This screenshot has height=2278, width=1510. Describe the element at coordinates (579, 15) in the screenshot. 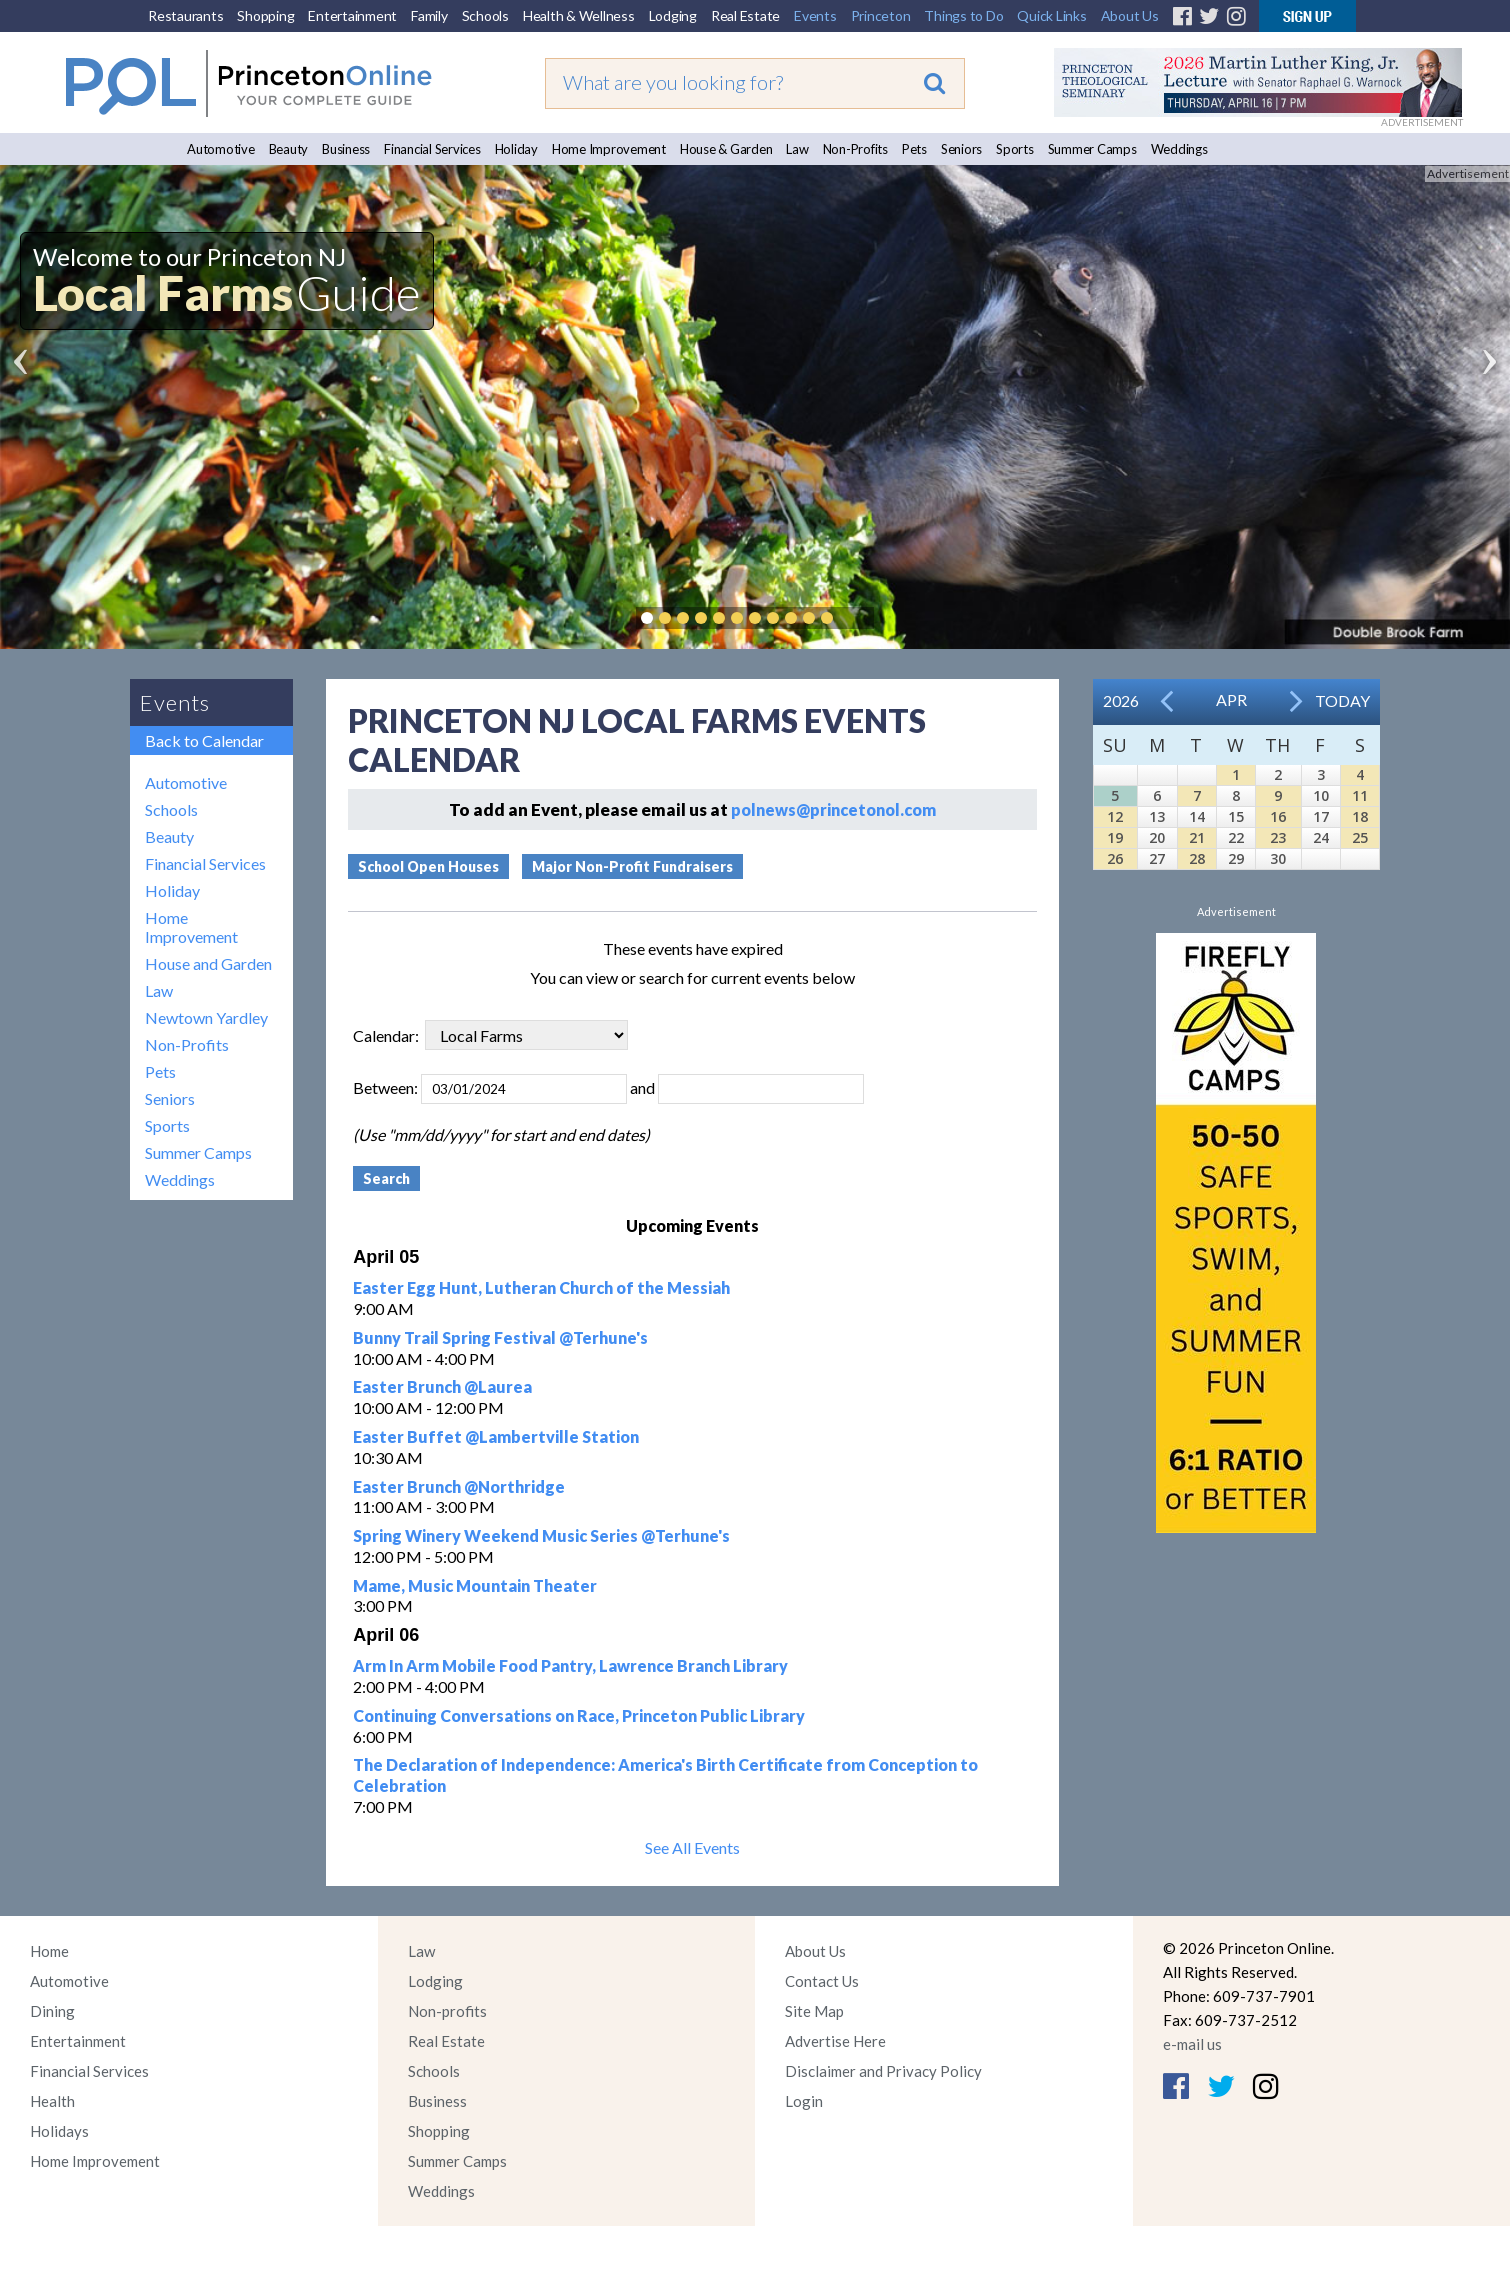

I see `Health & Wellness` at that location.